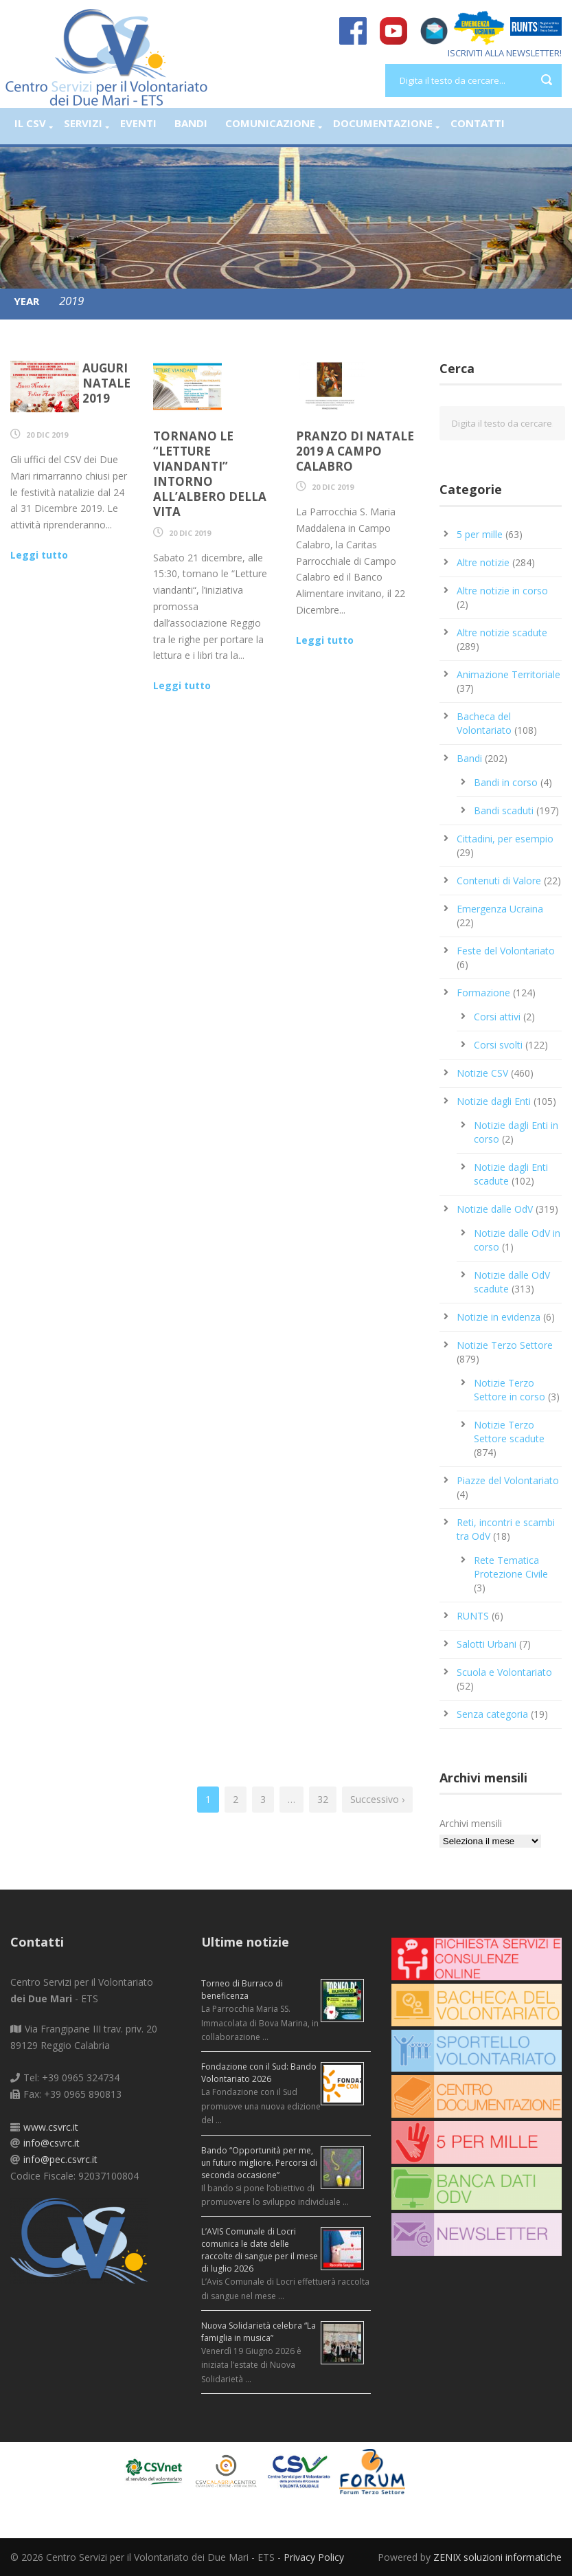 The image size is (572, 2576). What do you see at coordinates (482, 1072) in the screenshot?
I see `Notizie CSV` at bounding box center [482, 1072].